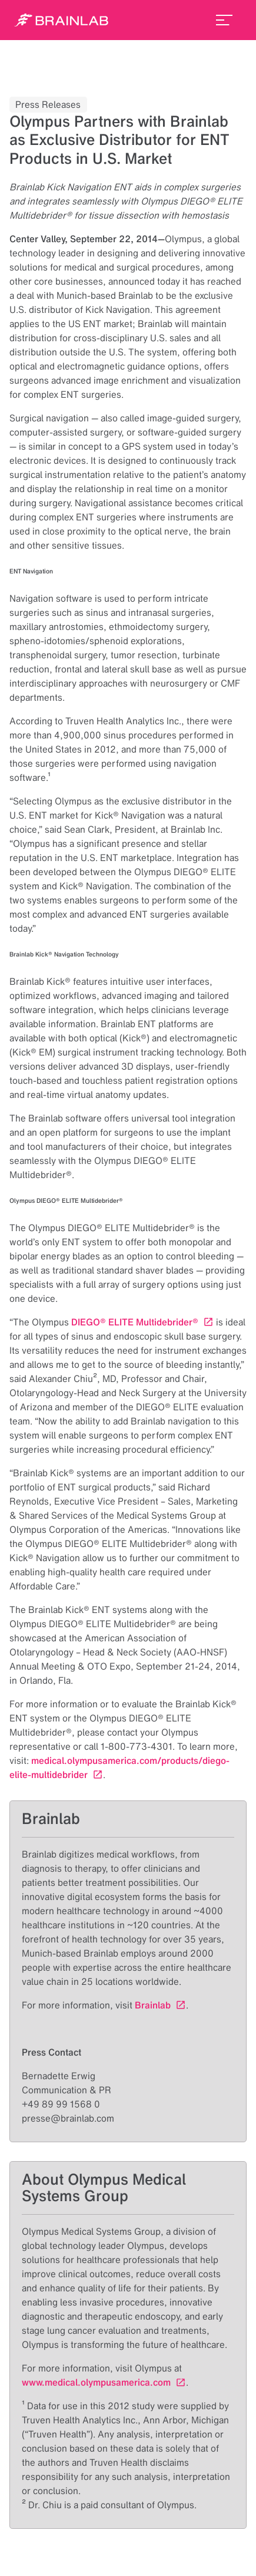  I want to click on [menu_toggle], so click(224, 20).